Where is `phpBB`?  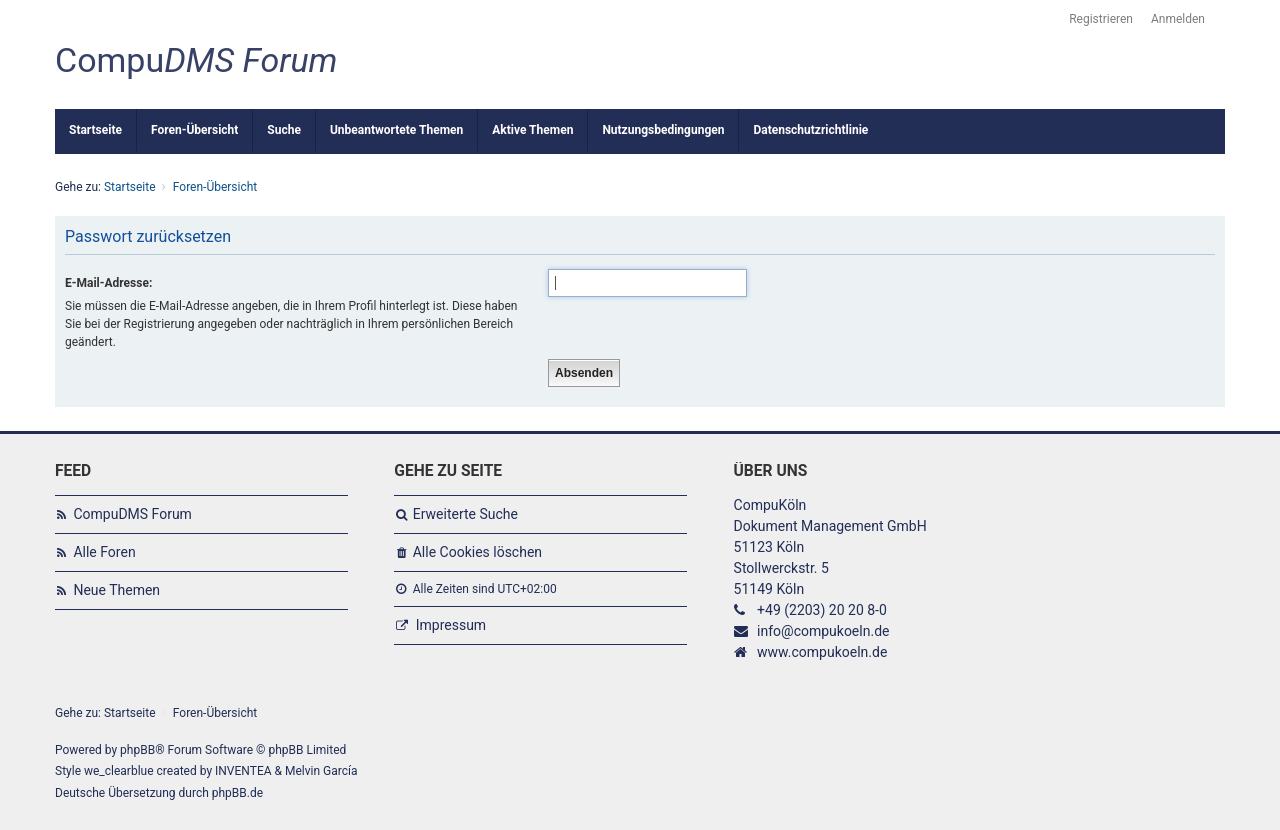
phpBB is located at coordinates (137, 750).